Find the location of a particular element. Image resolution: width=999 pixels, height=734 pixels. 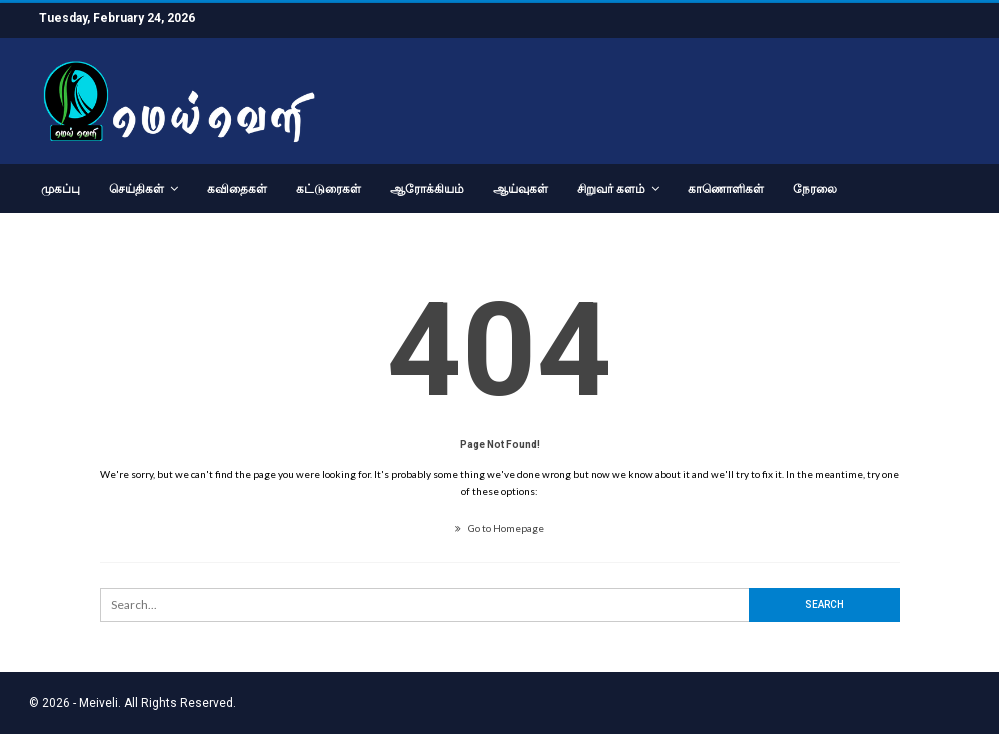

காணொளிகள் is located at coordinates (726, 189).